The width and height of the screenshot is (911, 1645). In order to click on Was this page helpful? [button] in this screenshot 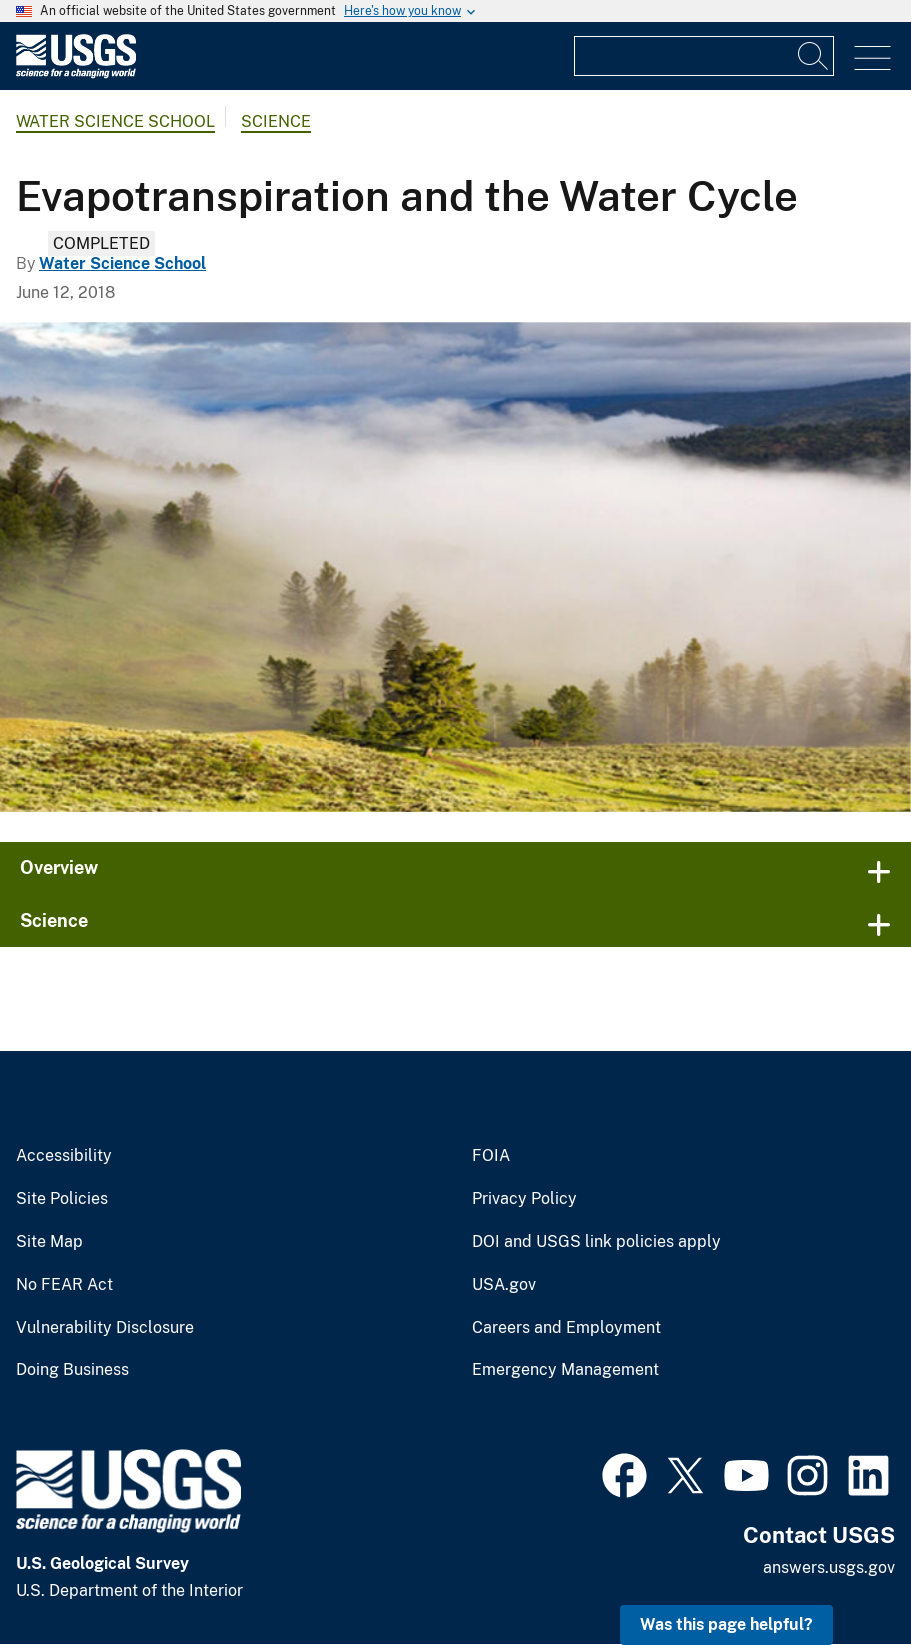, I will do `click(726, 1624)`.